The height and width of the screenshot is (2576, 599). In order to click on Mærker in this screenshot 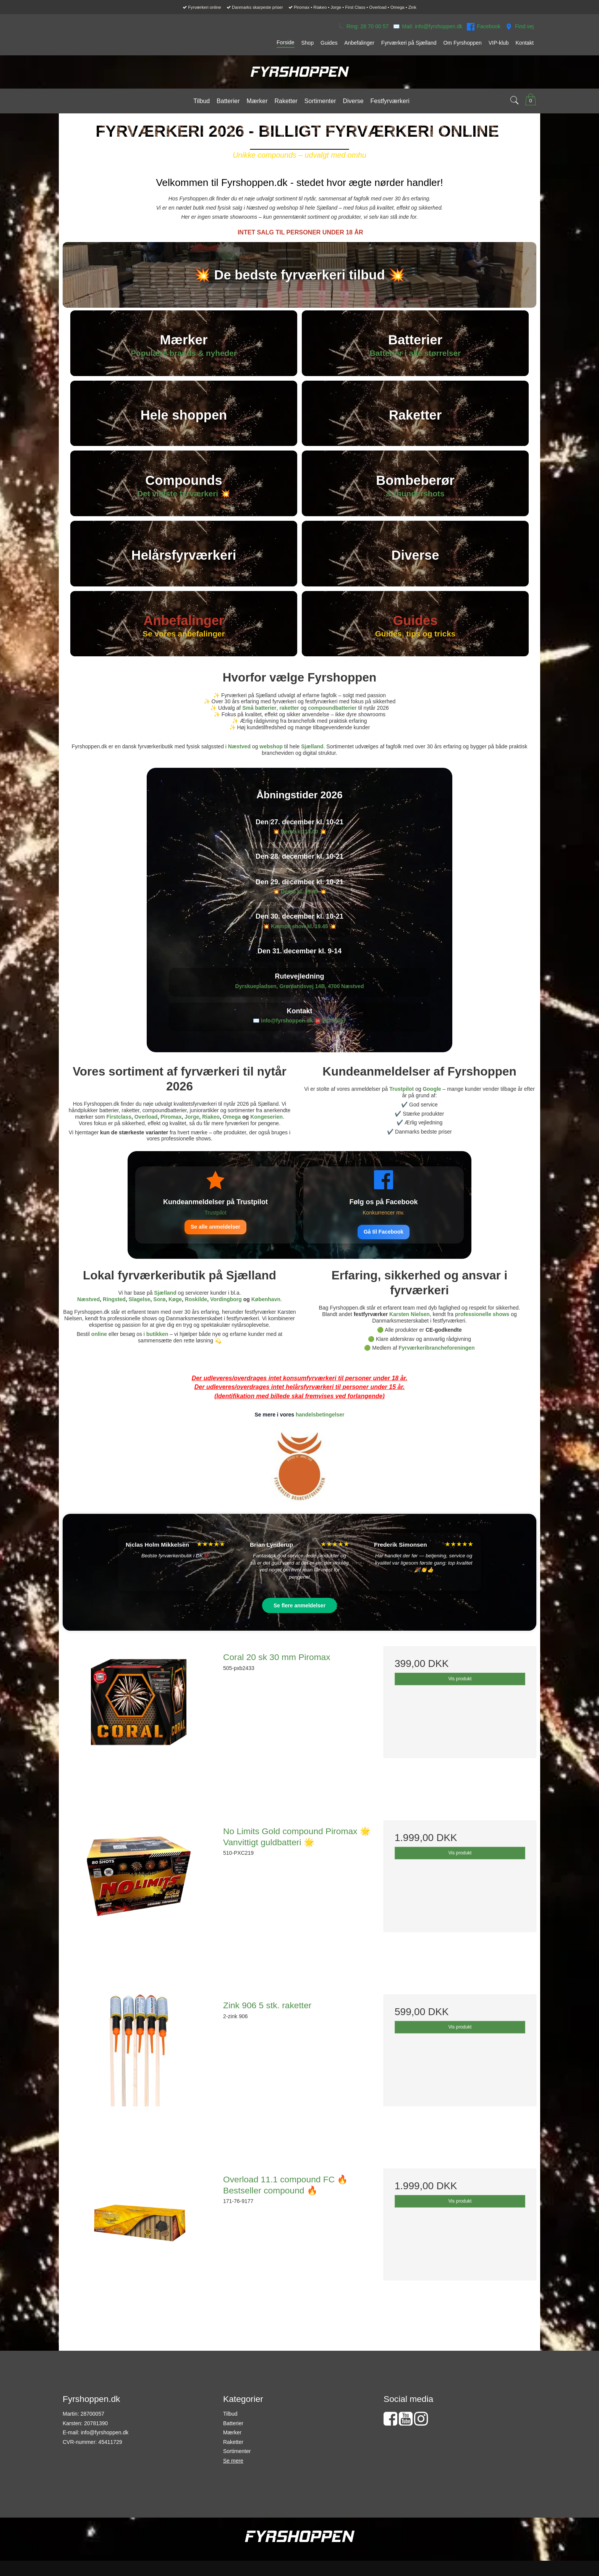, I will do `click(232, 2451)`.